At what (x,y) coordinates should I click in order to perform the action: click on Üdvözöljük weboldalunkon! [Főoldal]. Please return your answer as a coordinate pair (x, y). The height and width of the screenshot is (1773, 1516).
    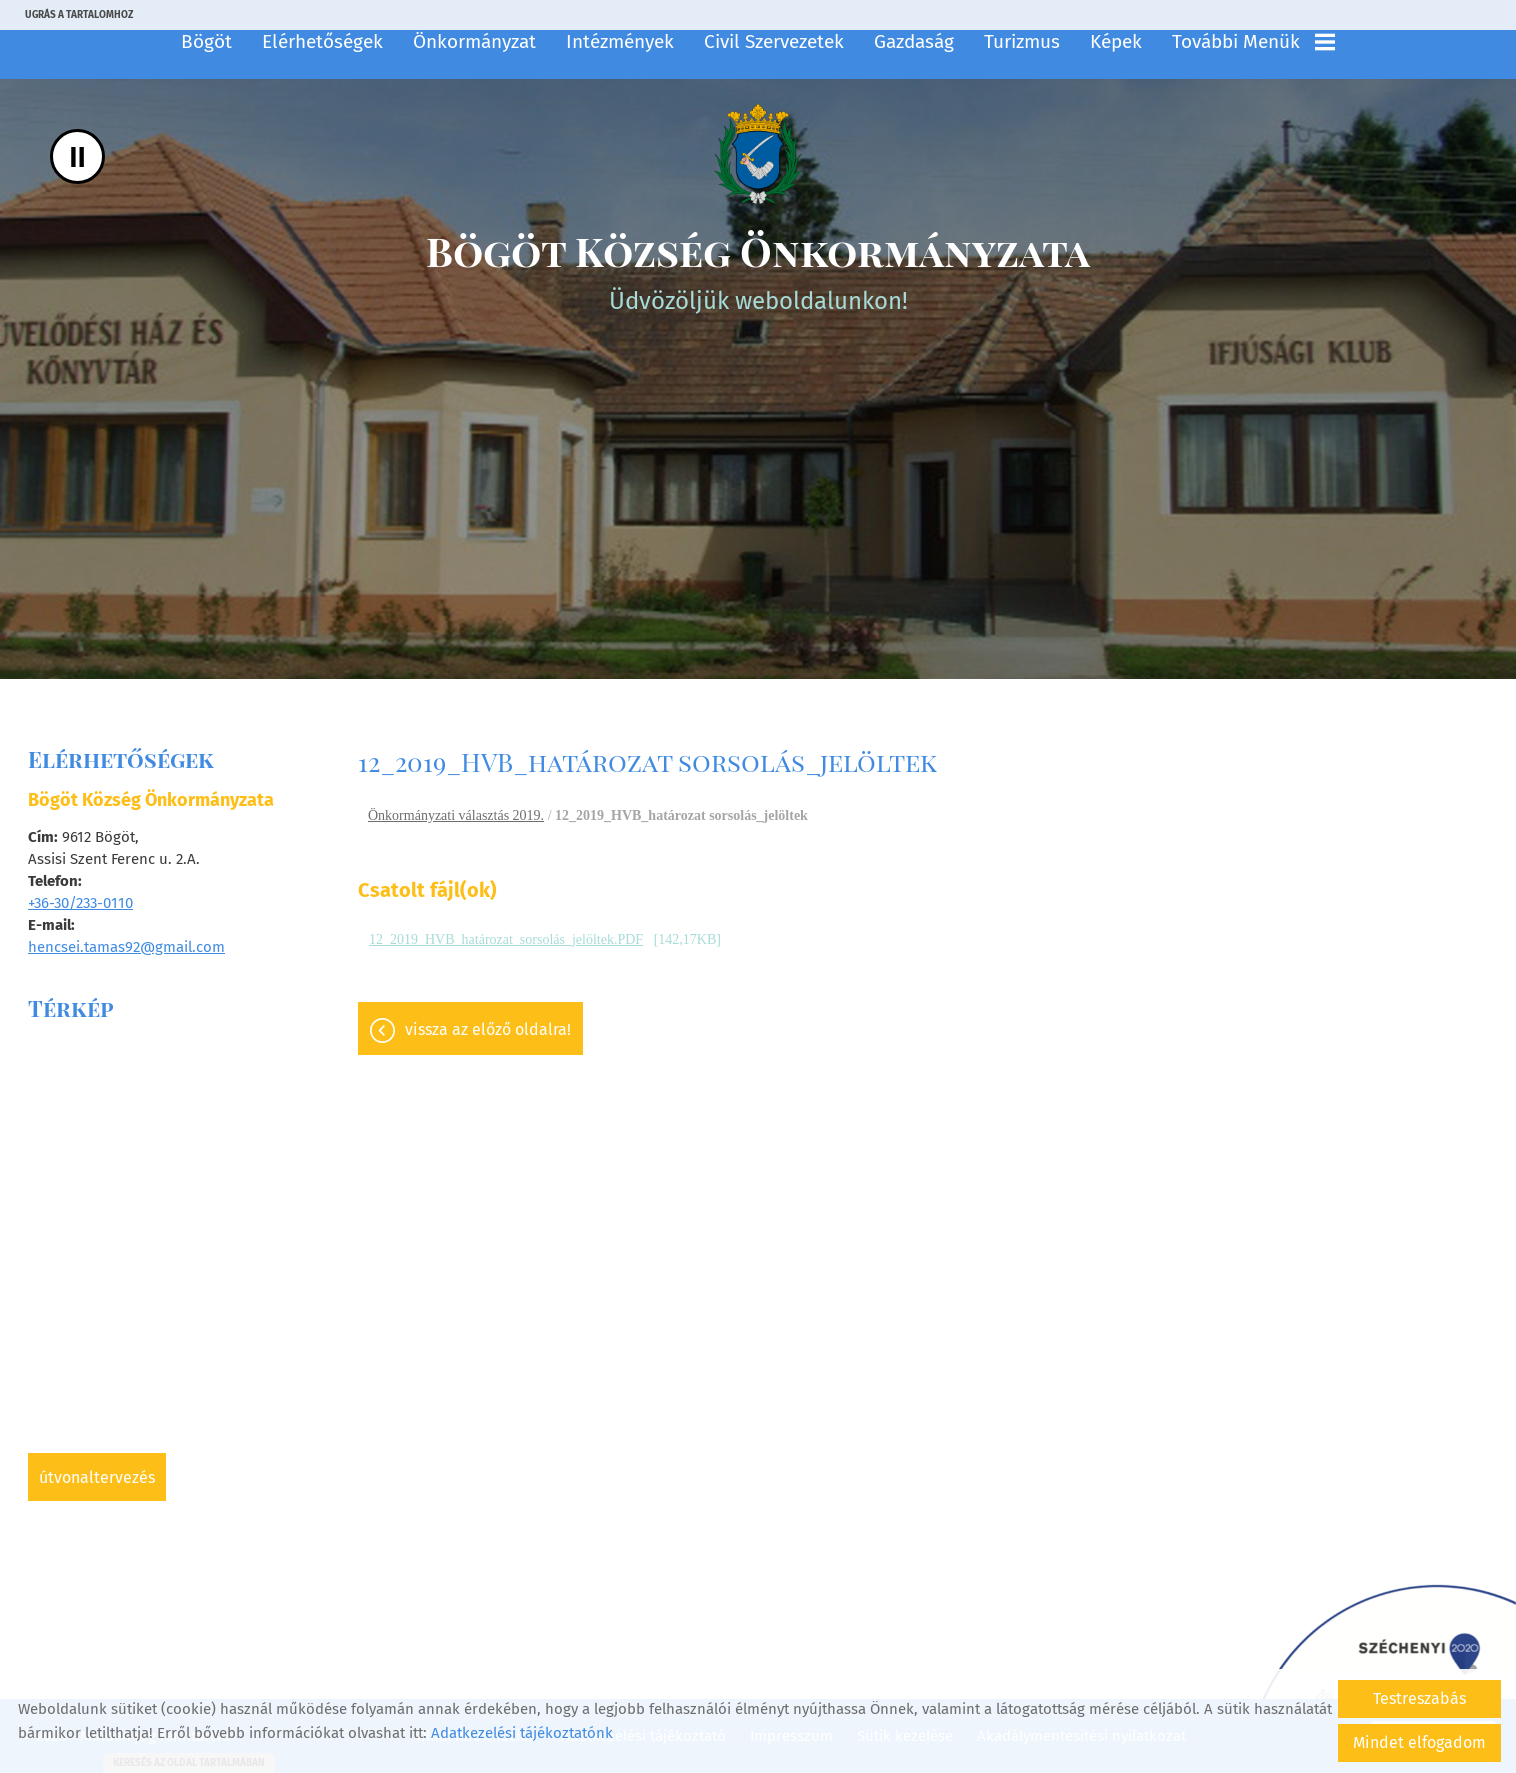
    Looking at the image, I should click on (758, 269).